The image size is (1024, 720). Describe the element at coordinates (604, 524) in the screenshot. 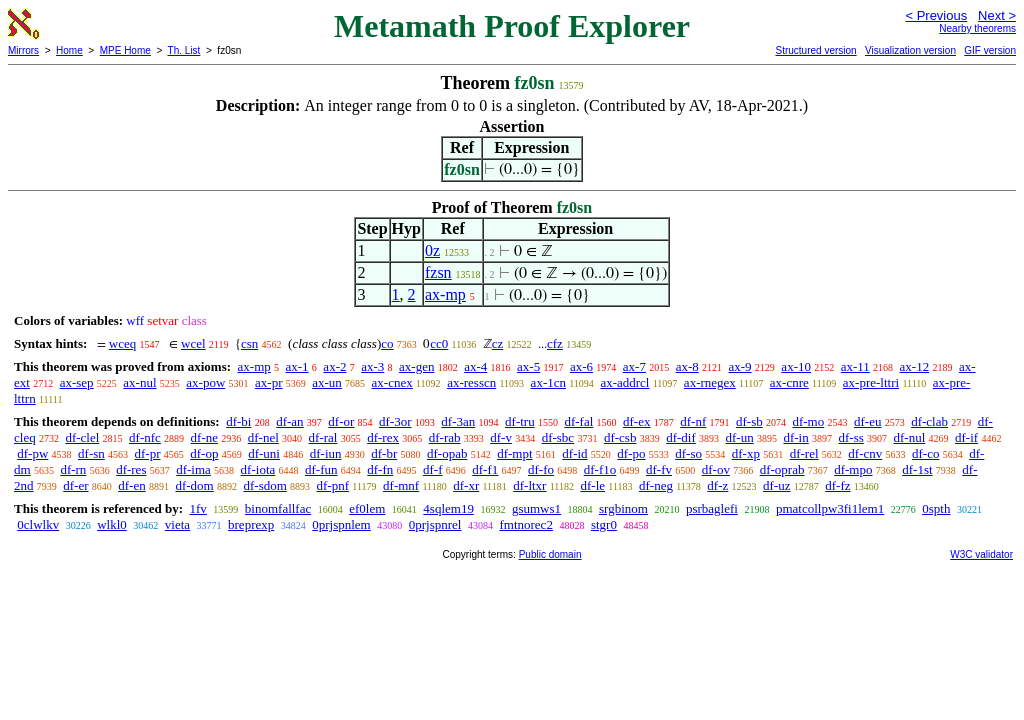

I see `stgr0` at that location.